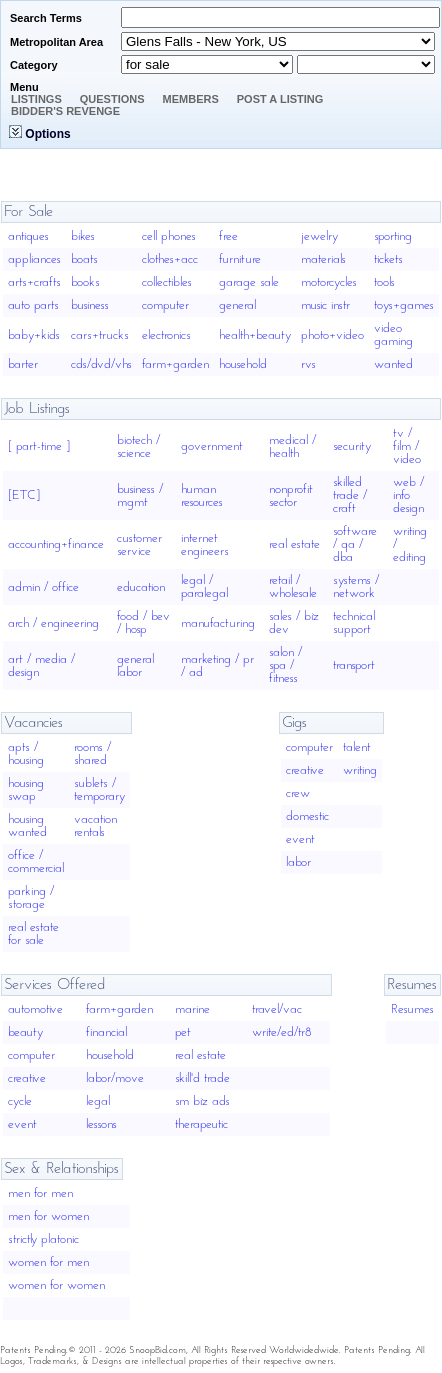 The image size is (442, 1373). What do you see at coordinates (212, 446) in the screenshot?
I see `government` at bounding box center [212, 446].